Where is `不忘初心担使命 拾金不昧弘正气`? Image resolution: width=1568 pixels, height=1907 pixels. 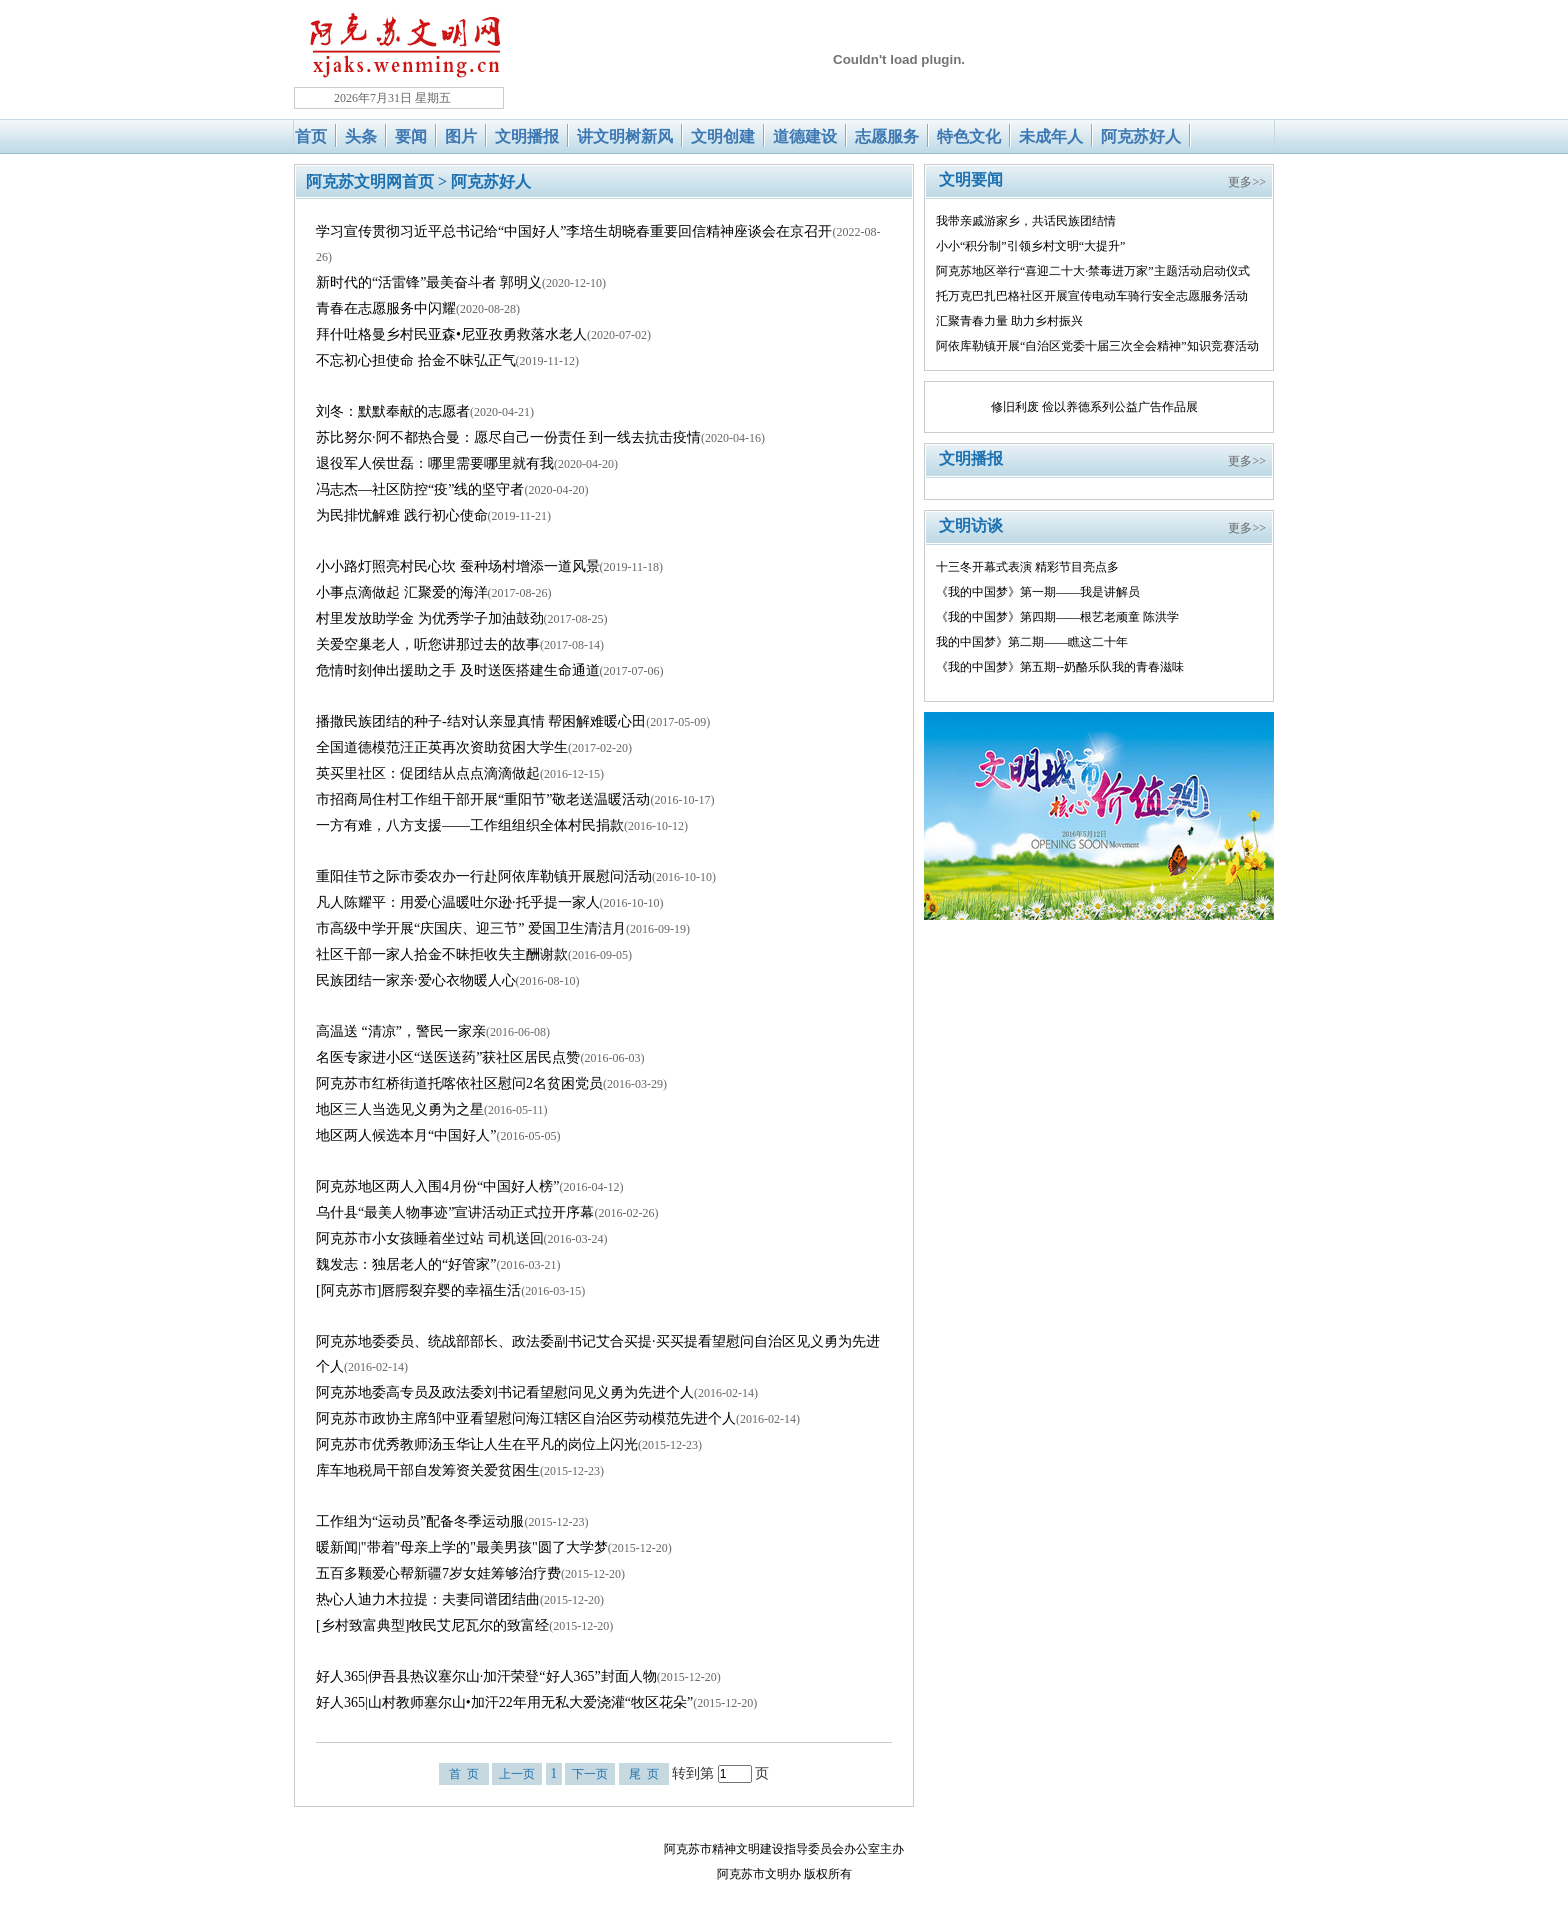 不忘初心担使命 拾金不昧弘正气 is located at coordinates (416, 360).